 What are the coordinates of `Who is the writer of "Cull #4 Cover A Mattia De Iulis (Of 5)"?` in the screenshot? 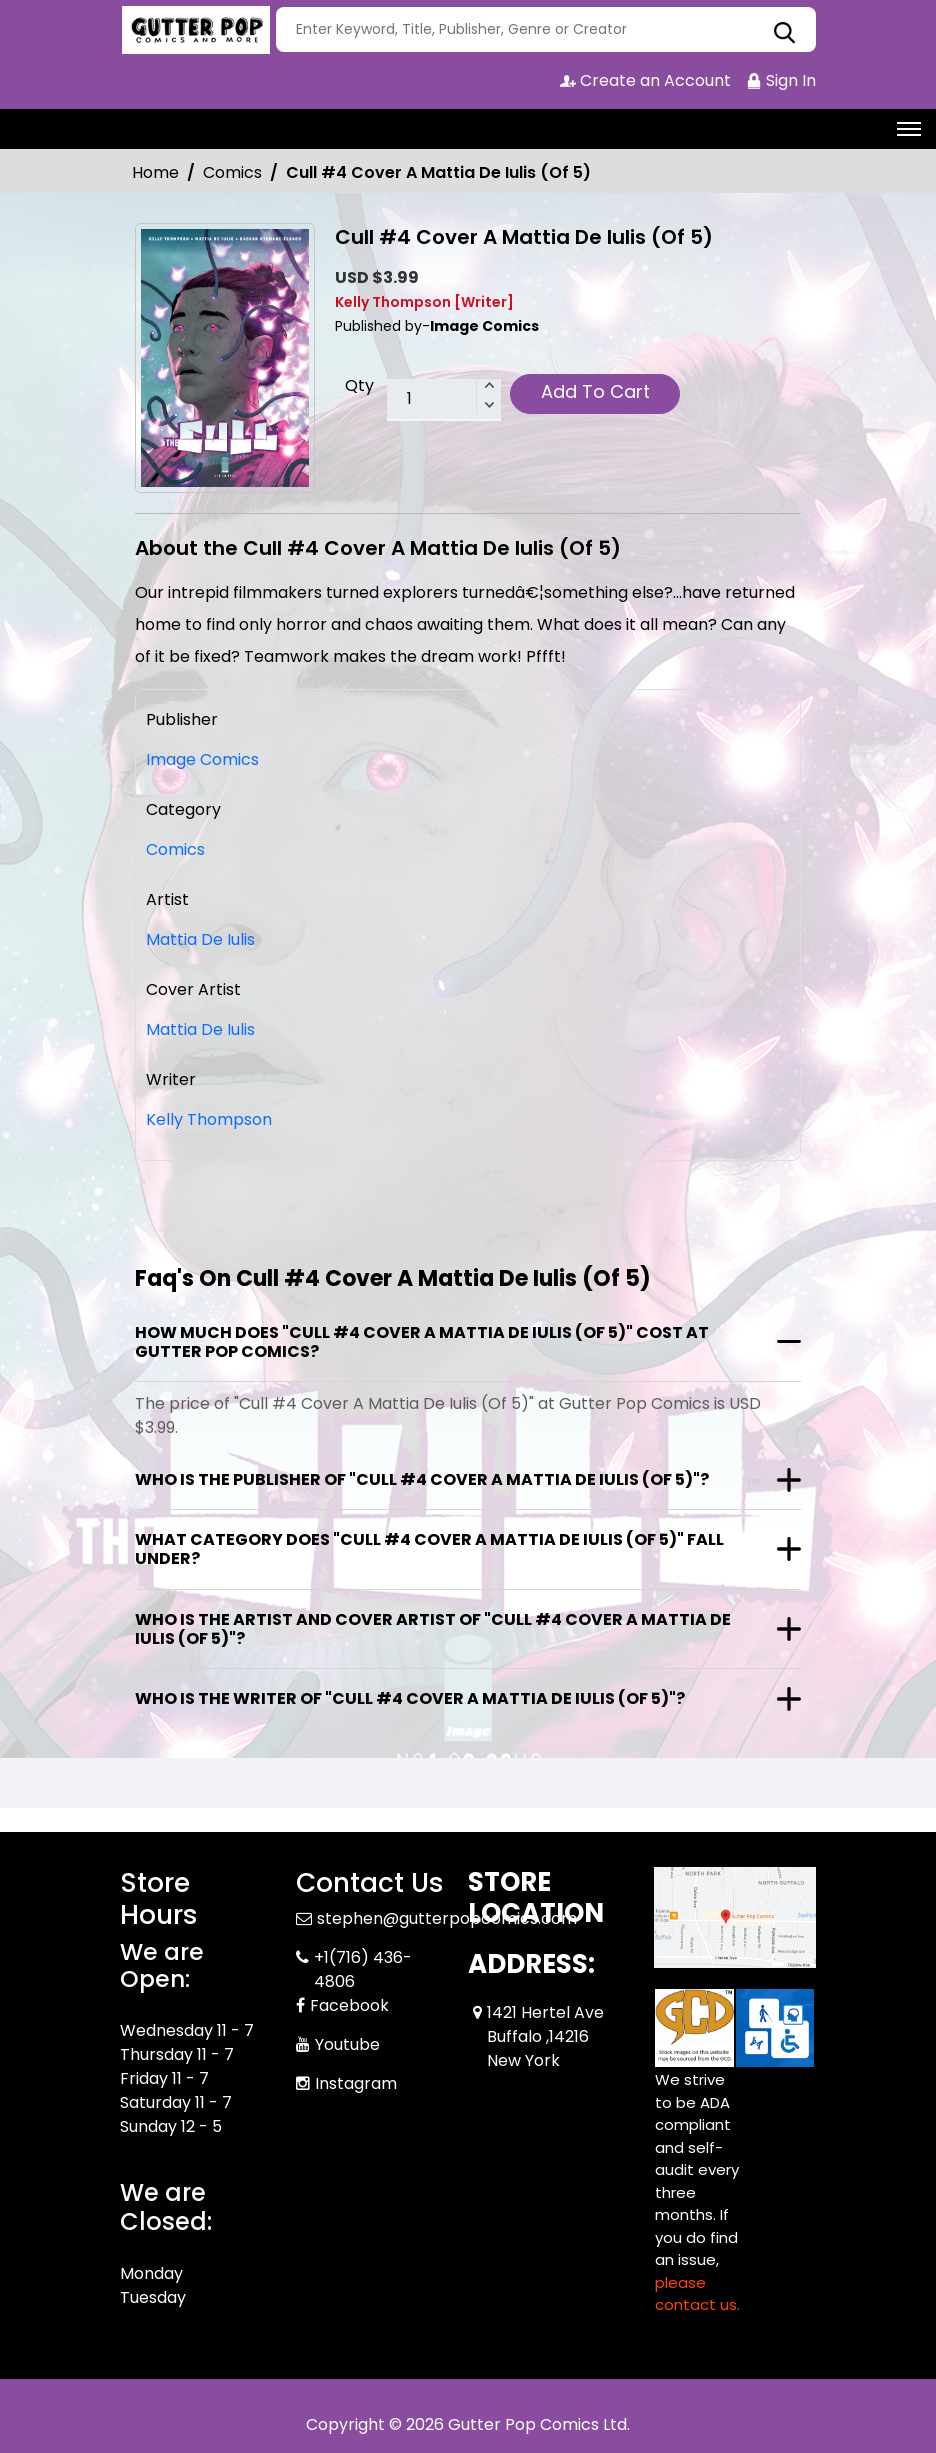 It's located at (410, 1698).